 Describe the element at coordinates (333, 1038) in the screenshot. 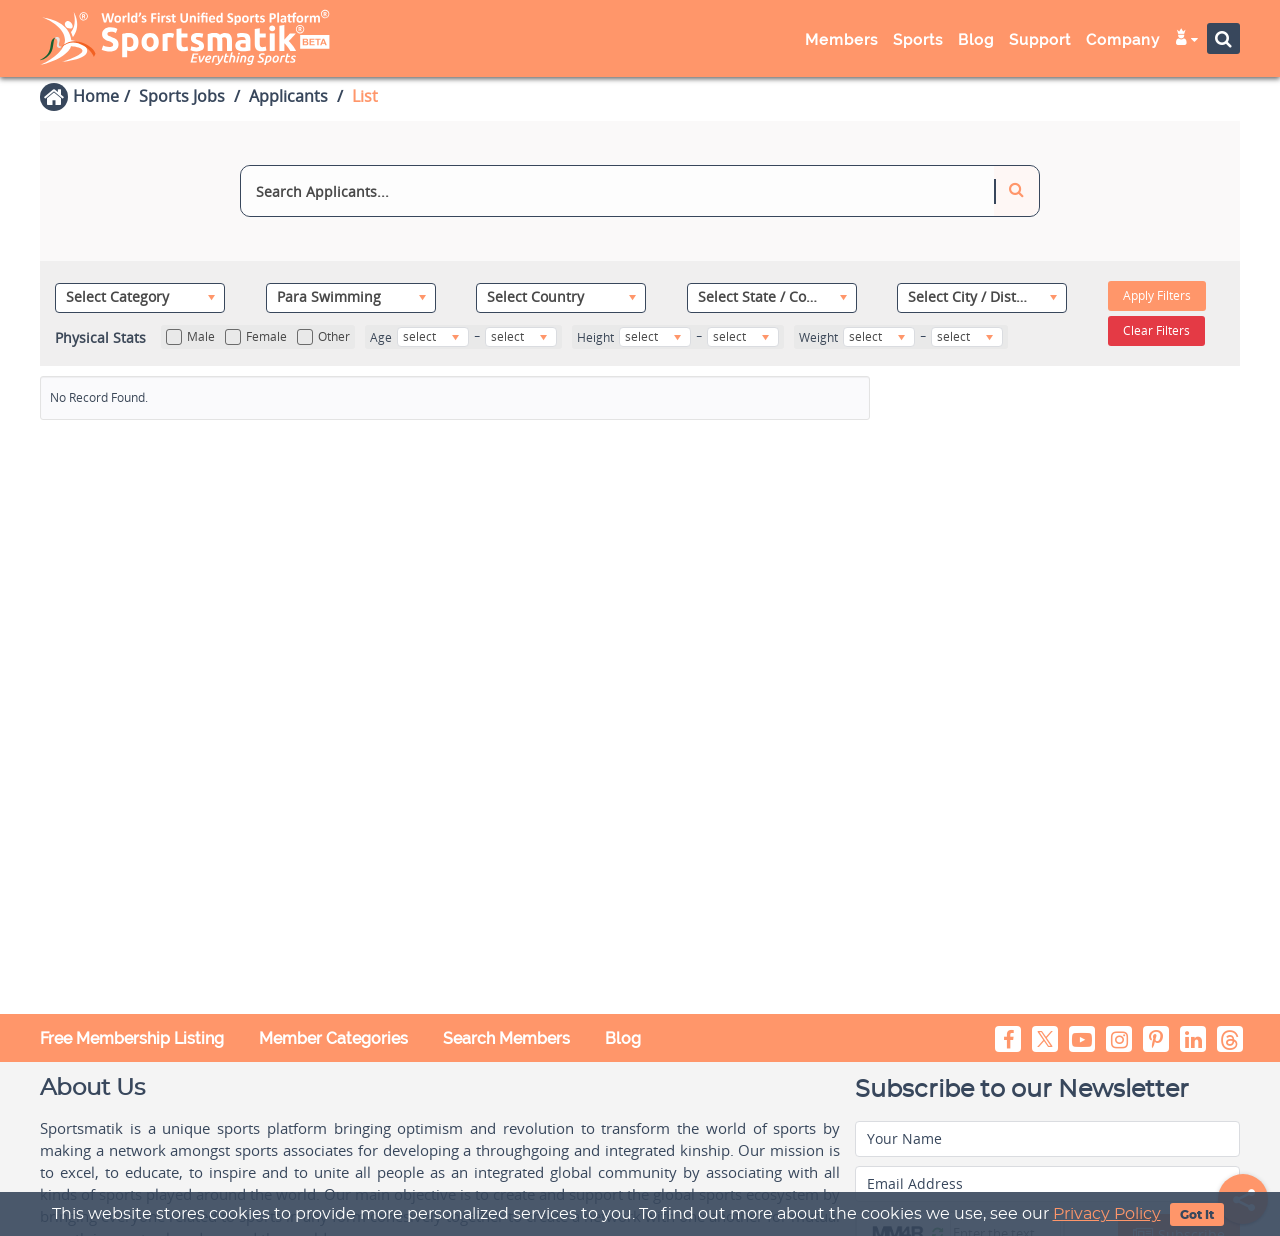

I see `Member Categories` at that location.